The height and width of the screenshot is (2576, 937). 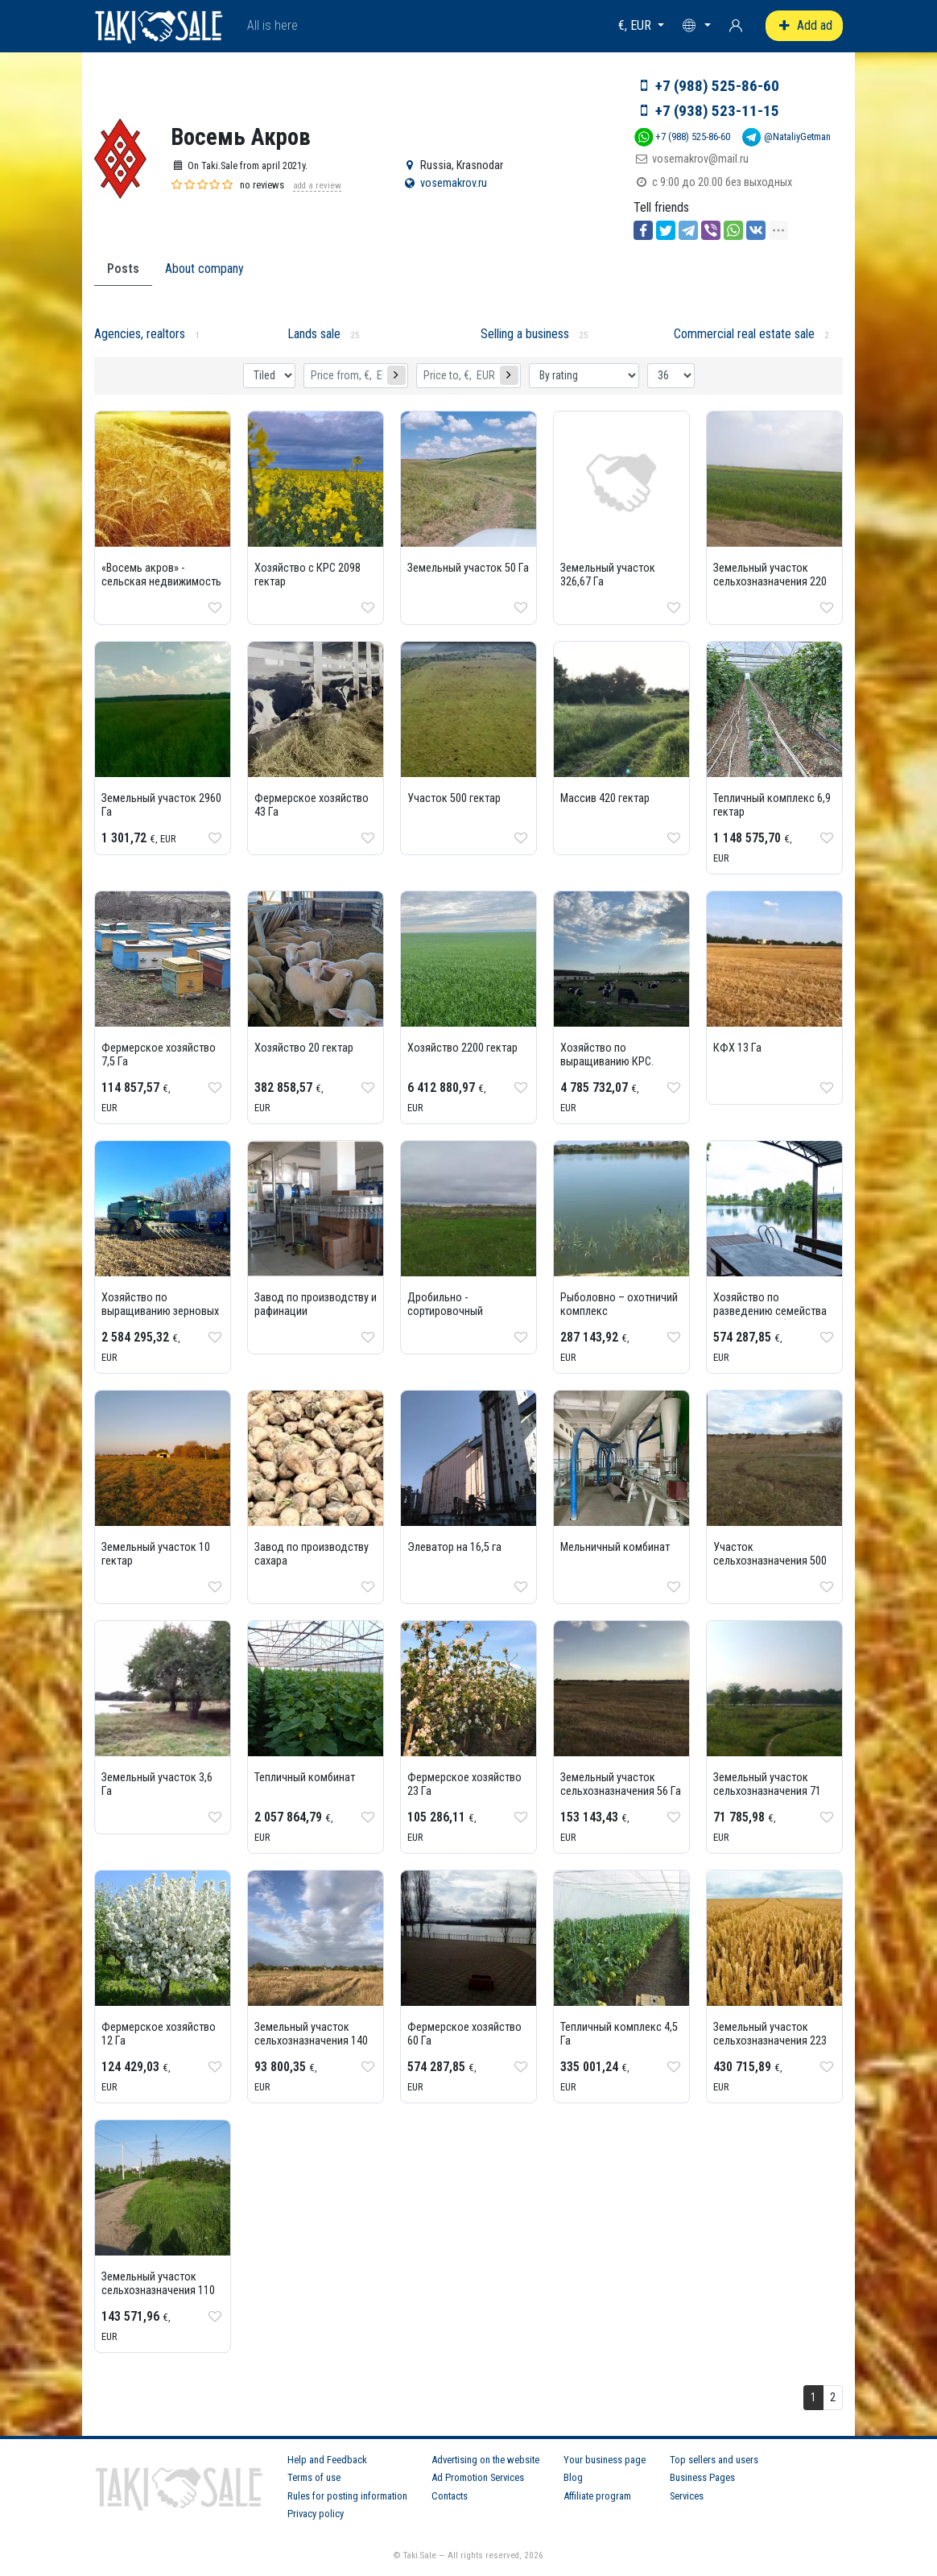 What do you see at coordinates (620, 1784) in the screenshot?
I see `Земельный участок сельхозназначения 56 Га` at bounding box center [620, 1784].